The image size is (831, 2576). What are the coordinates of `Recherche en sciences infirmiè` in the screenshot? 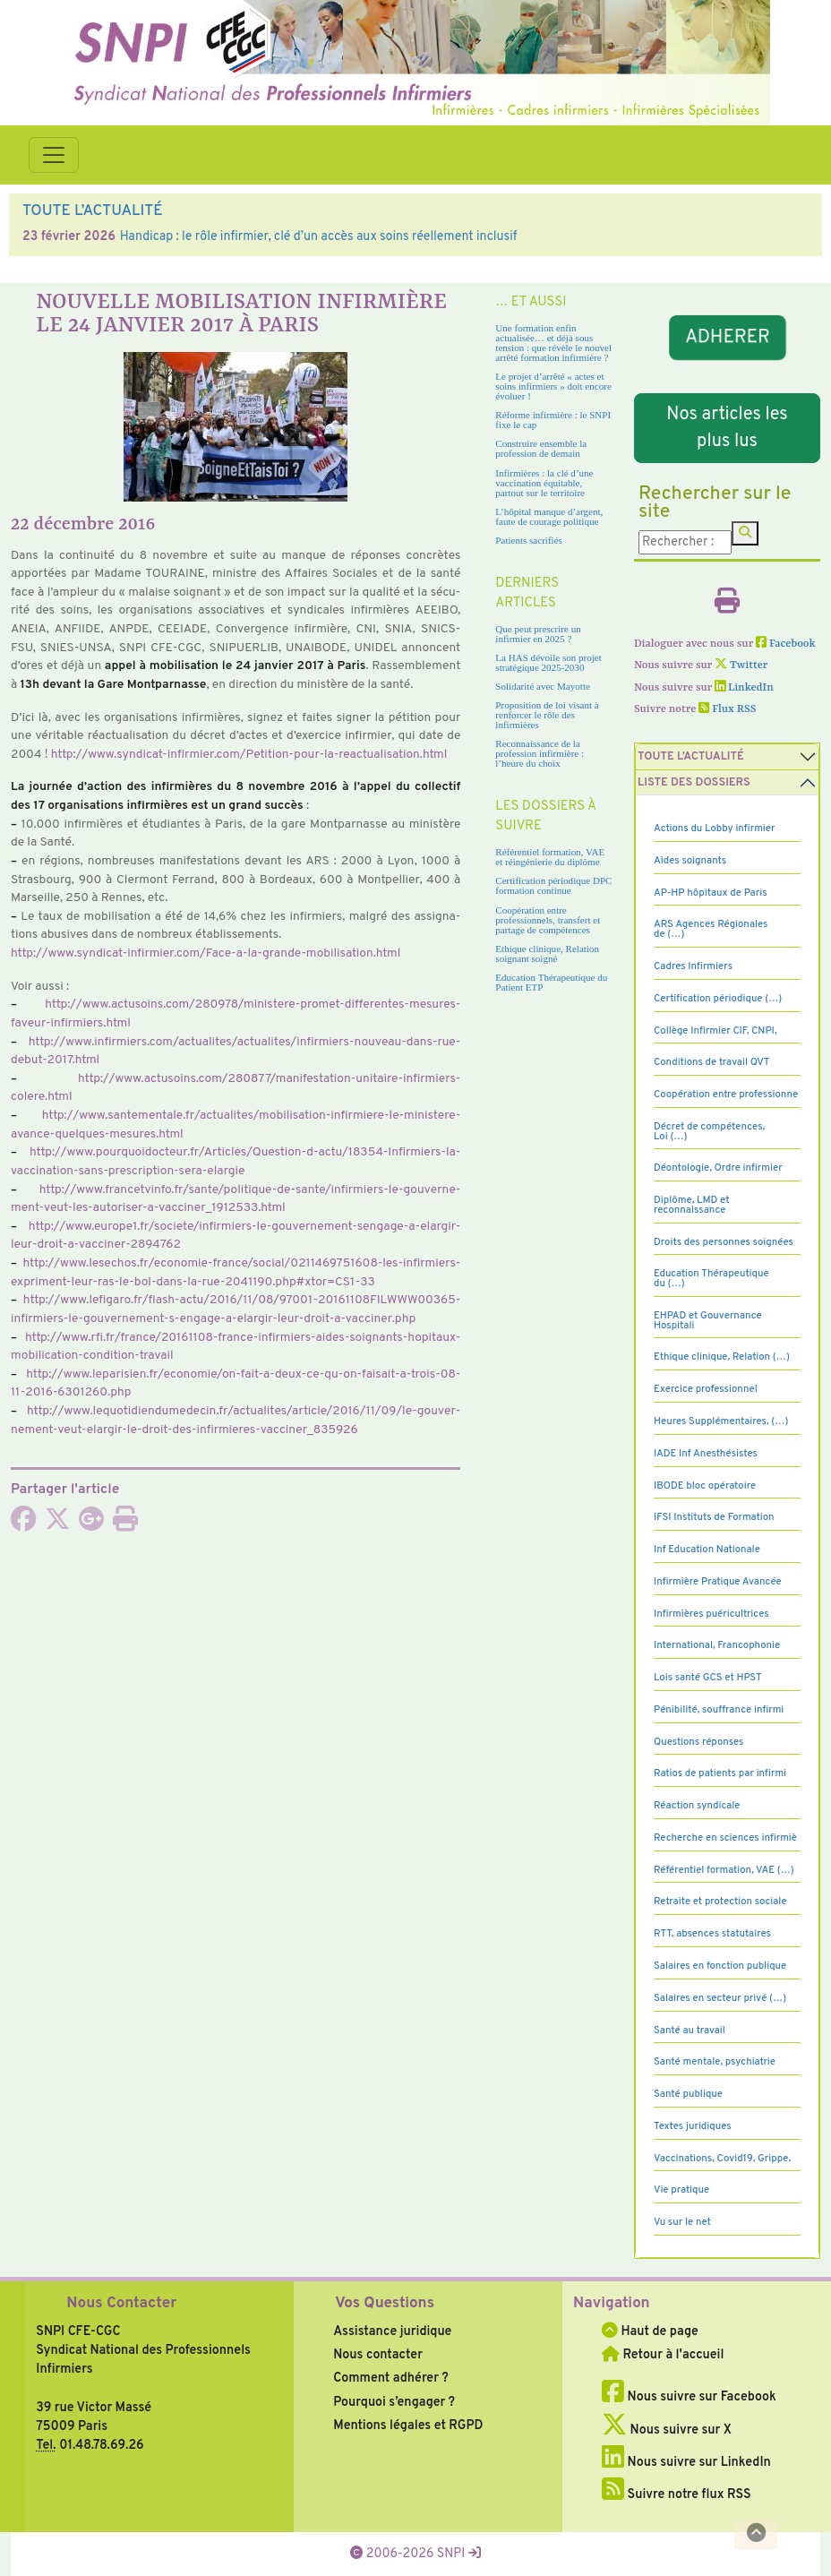 It's located at (725, 1838).